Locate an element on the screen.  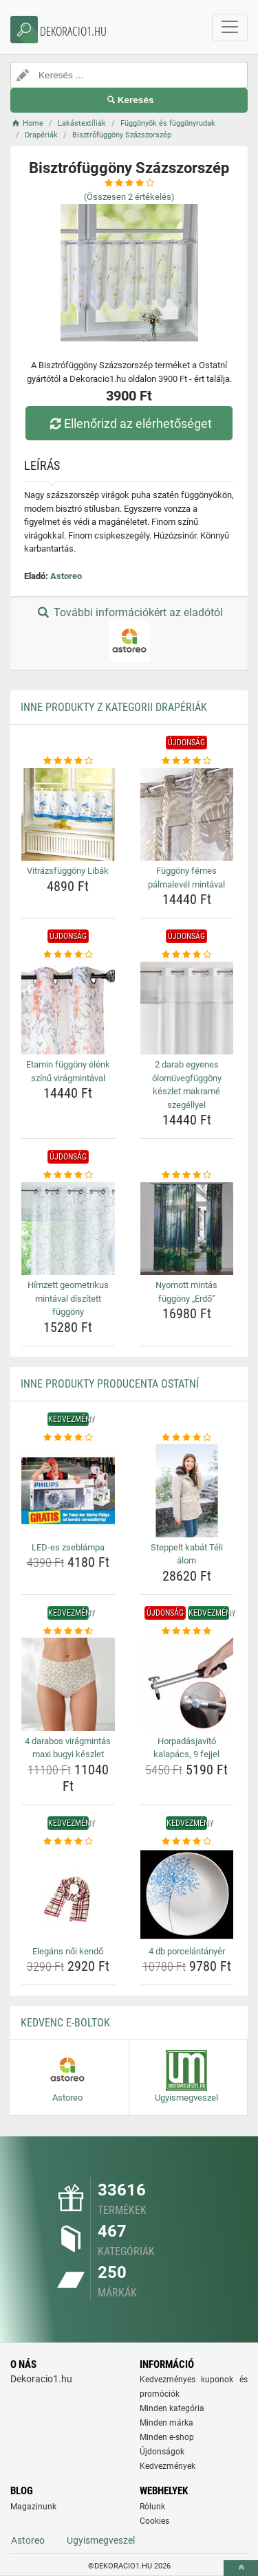
[elegans-noi-kendo-img] is located at coordinates (68, 1894).